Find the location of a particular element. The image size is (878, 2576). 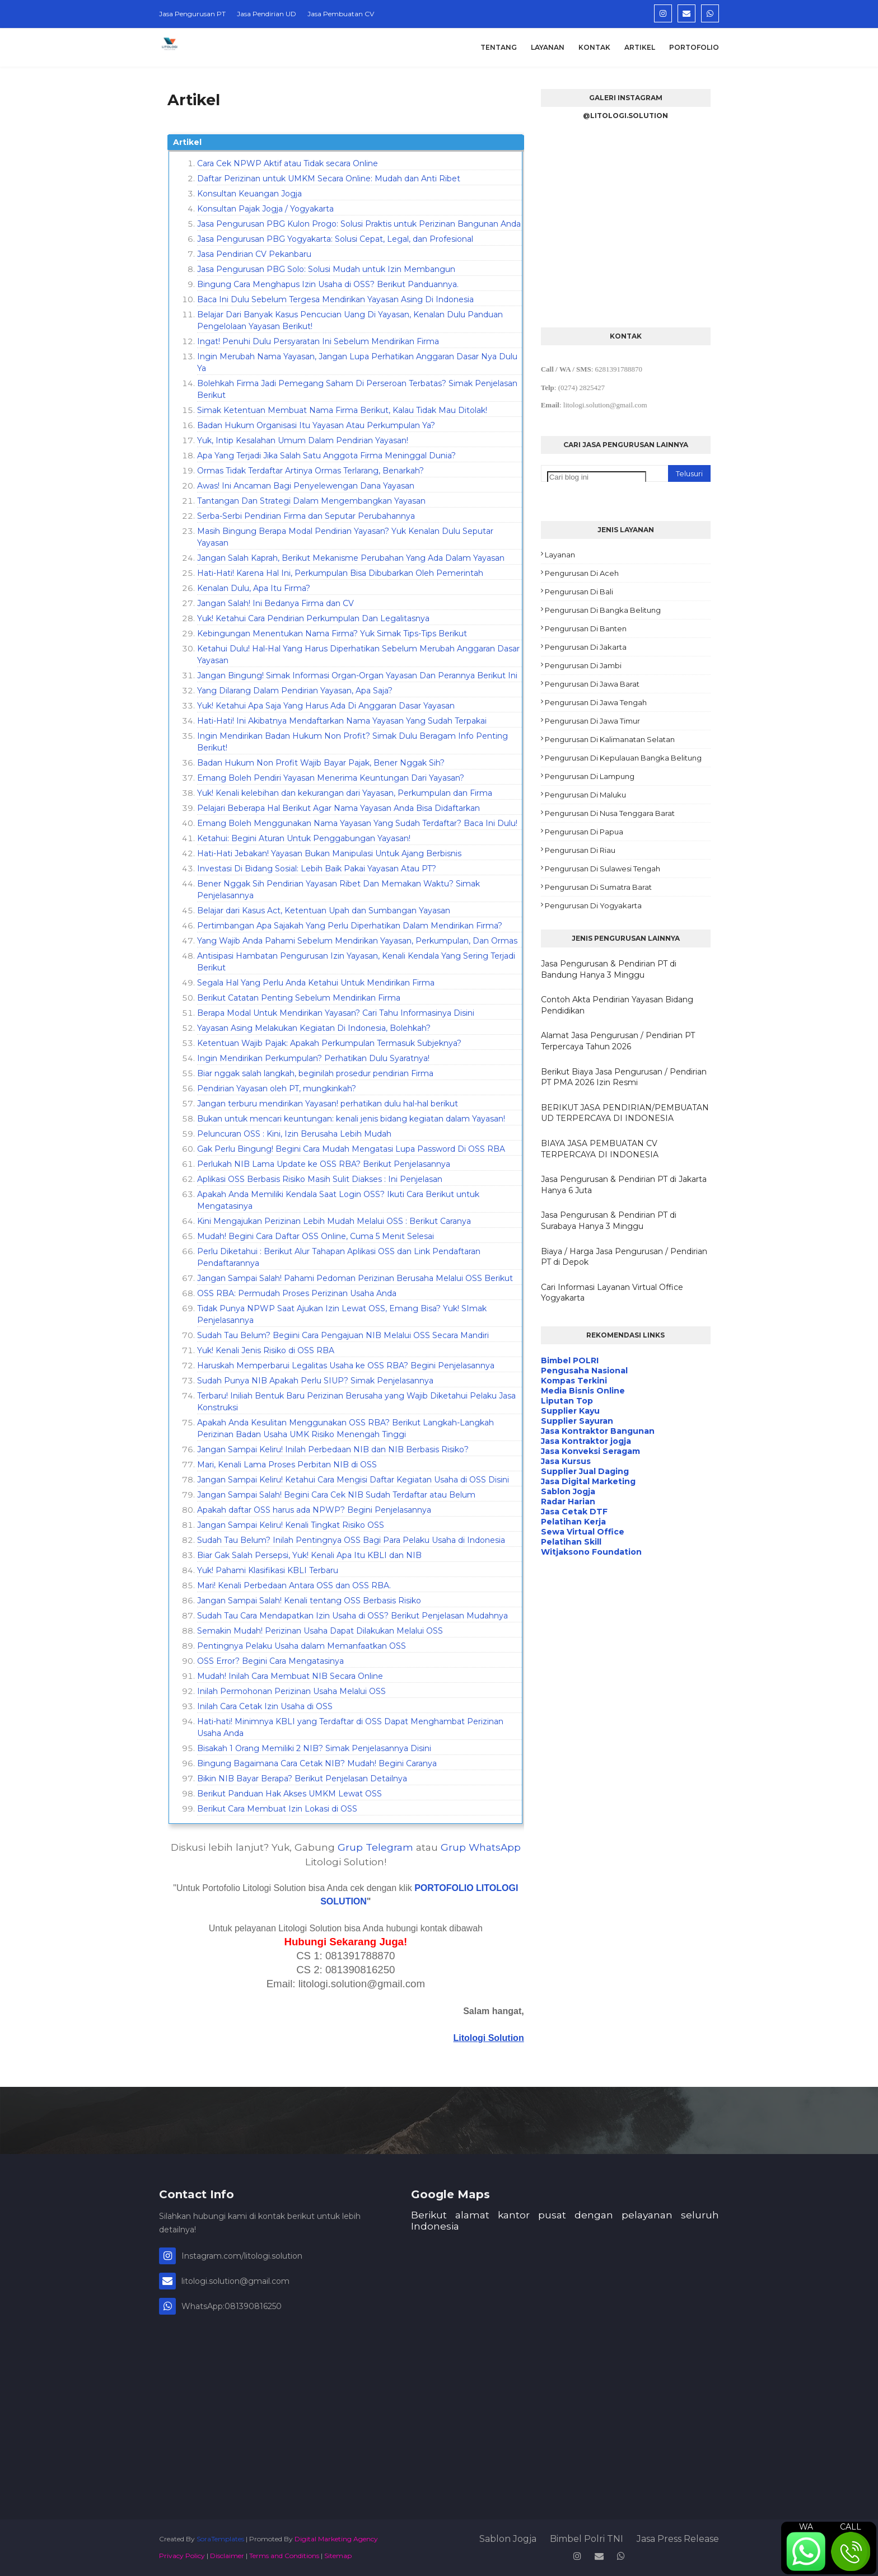

Pengurusan di Aceh is located at coordinates (582, 573).